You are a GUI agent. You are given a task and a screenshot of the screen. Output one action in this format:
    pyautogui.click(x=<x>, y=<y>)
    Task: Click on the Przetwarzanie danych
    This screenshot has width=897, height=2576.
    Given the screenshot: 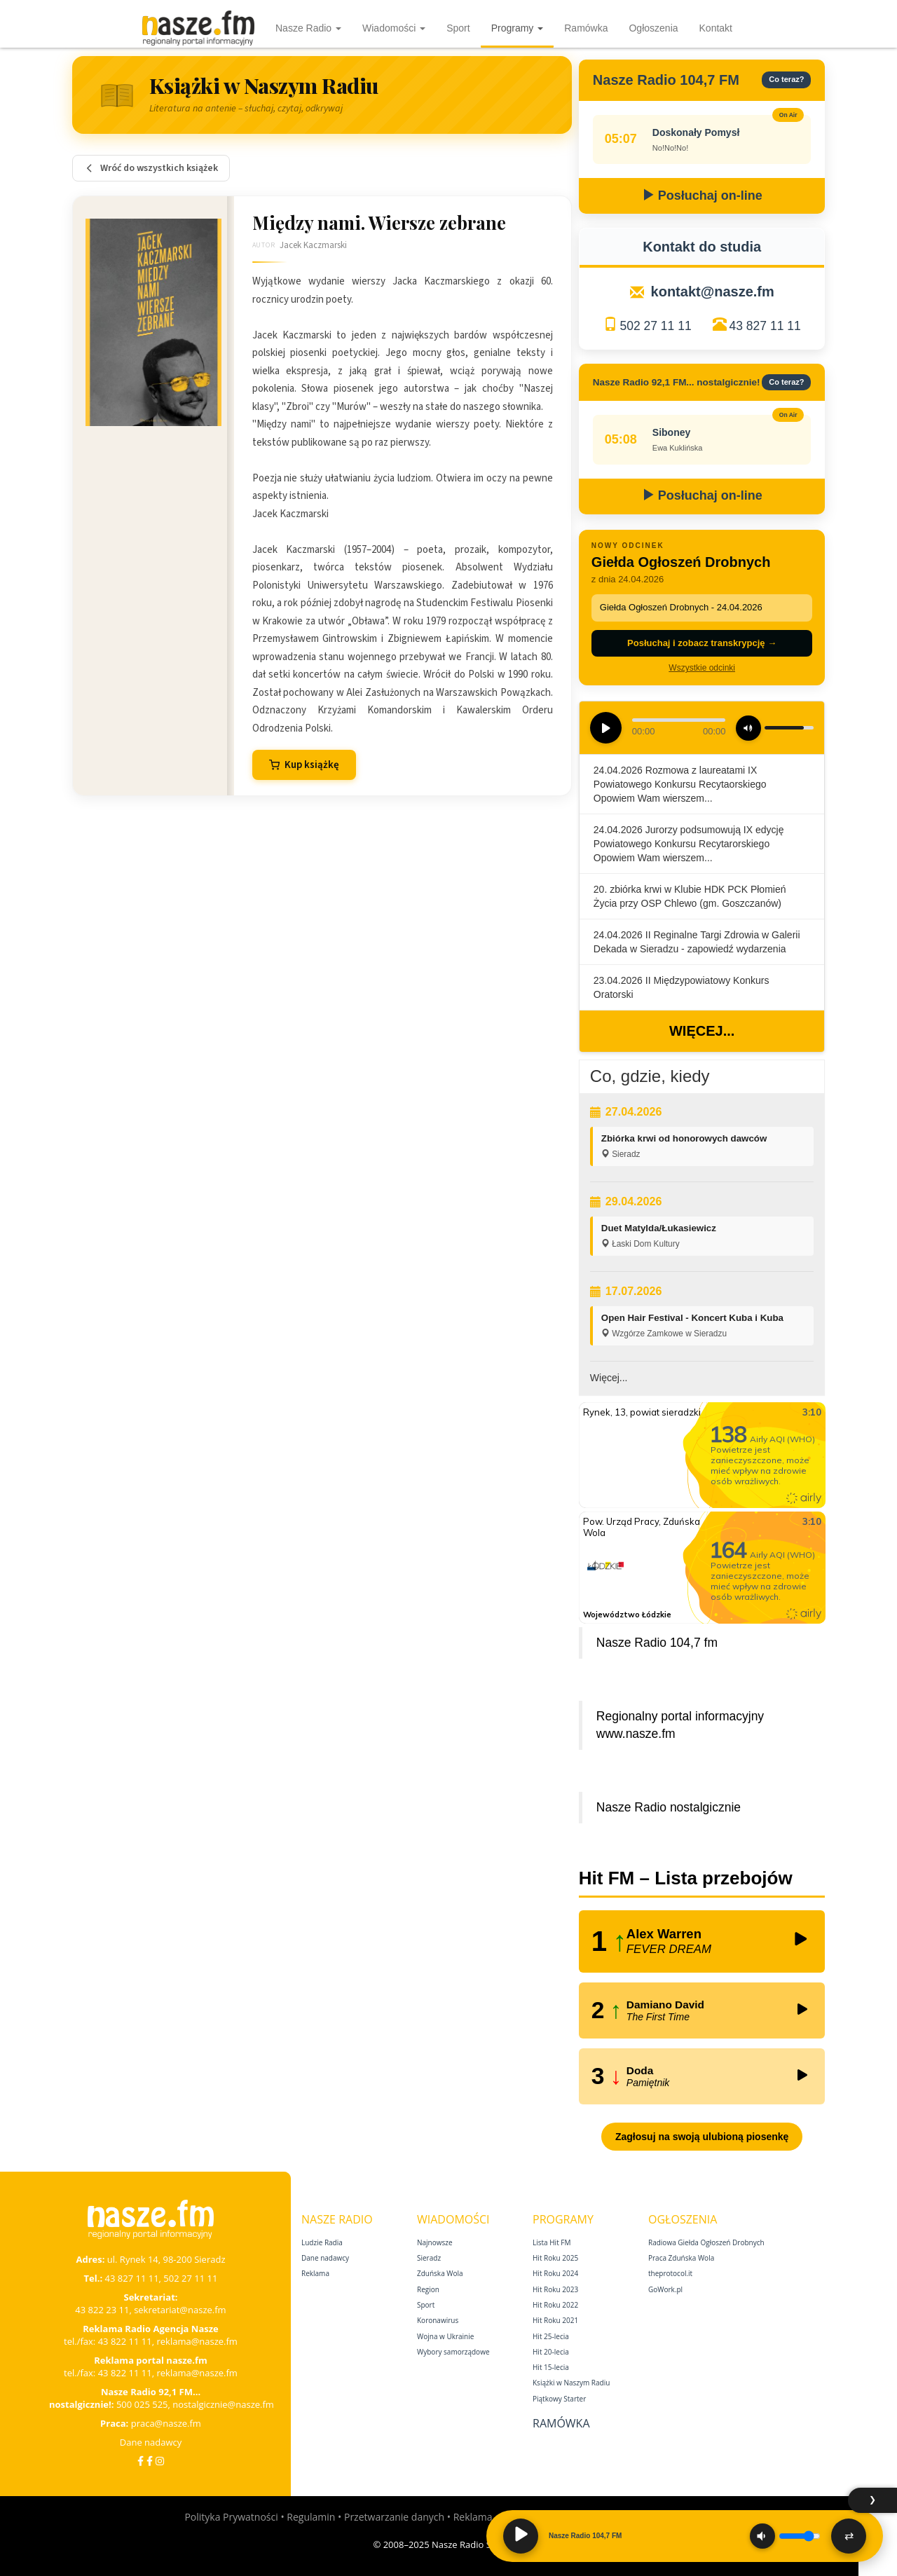 What is the action you would take?
    pyautogui.click(x=394, y=2516)
    